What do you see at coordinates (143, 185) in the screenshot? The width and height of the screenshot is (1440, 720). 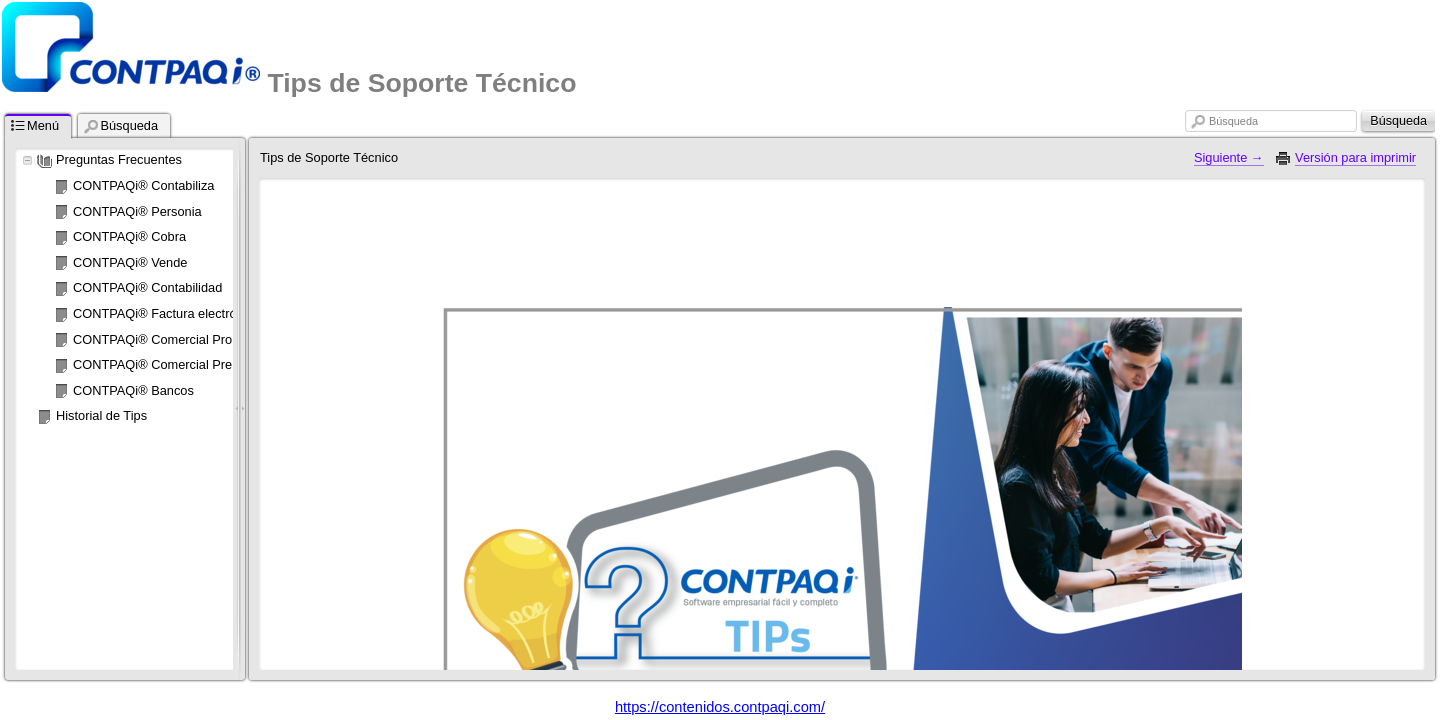 I see `CONTPAQi® Contabiliza` at bounding box center [143, 185].